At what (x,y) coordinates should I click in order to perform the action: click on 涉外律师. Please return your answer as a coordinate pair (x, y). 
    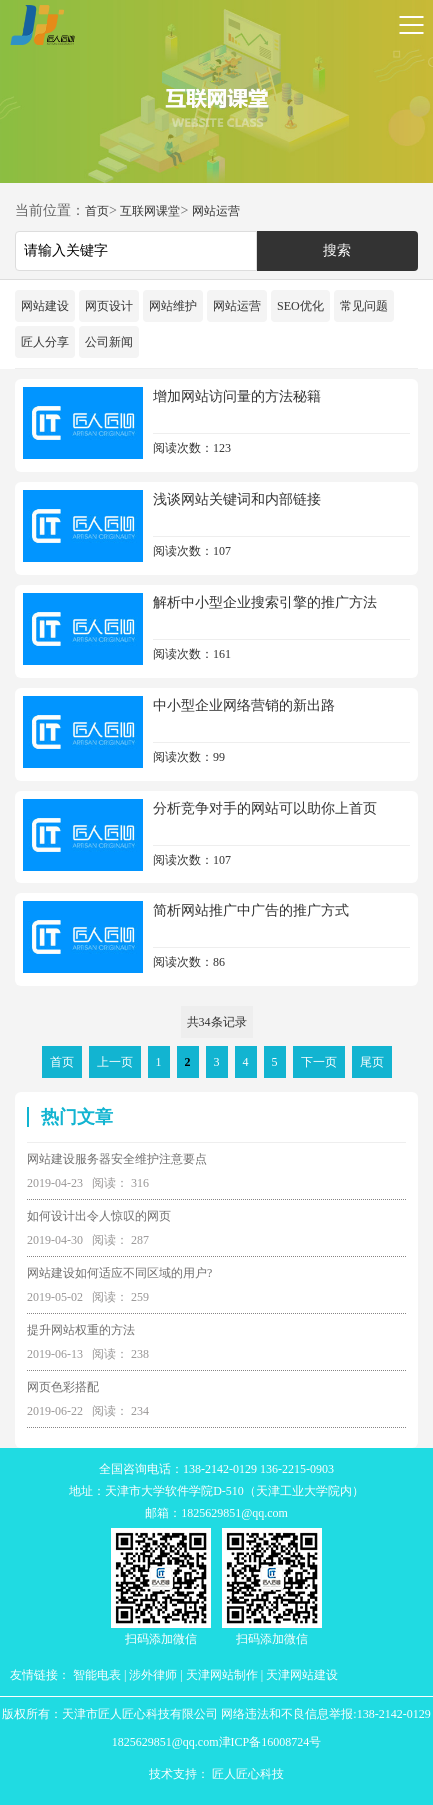
    Looking at the image, I should click on (153, 1675).